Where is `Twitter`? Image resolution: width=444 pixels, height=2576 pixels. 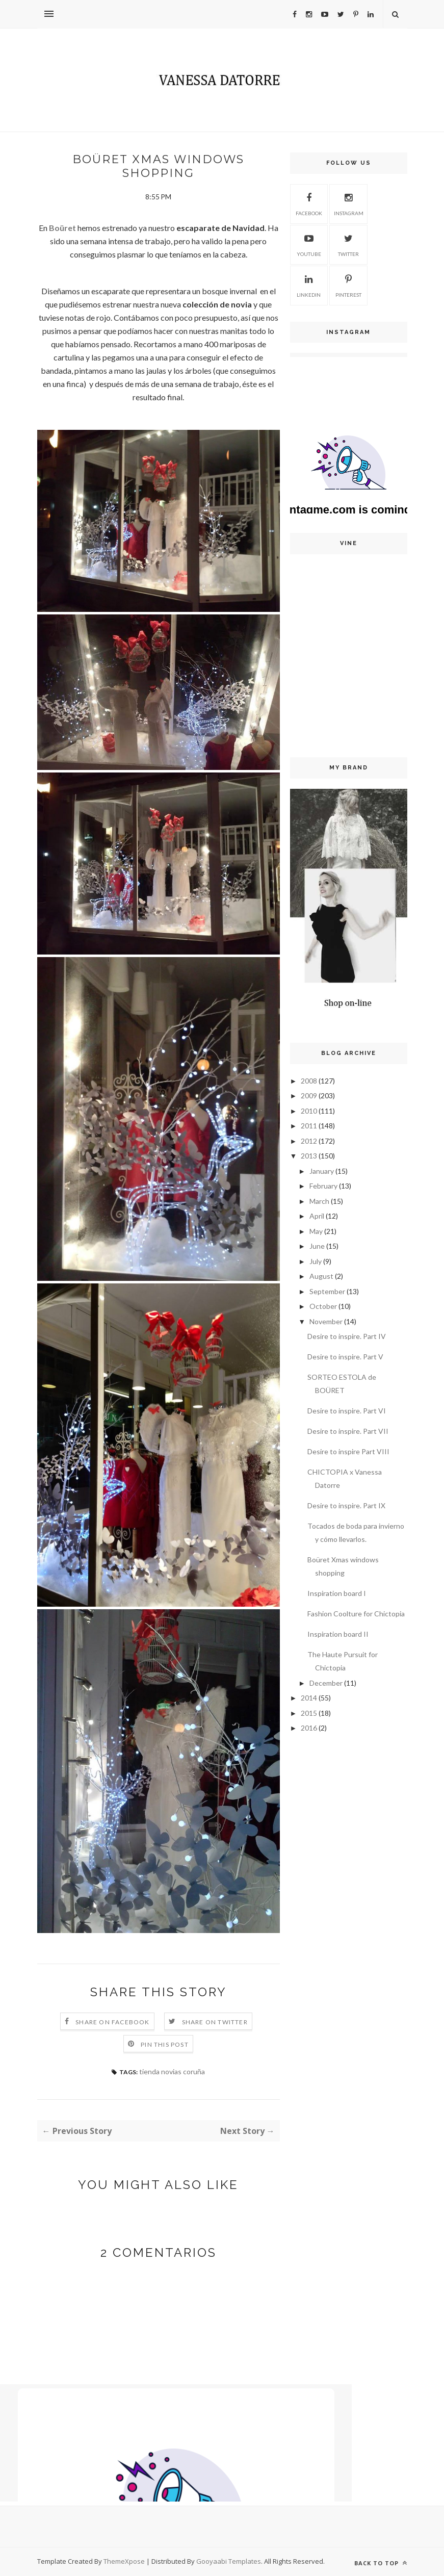 Twitter is located at coordinates (348, 243).